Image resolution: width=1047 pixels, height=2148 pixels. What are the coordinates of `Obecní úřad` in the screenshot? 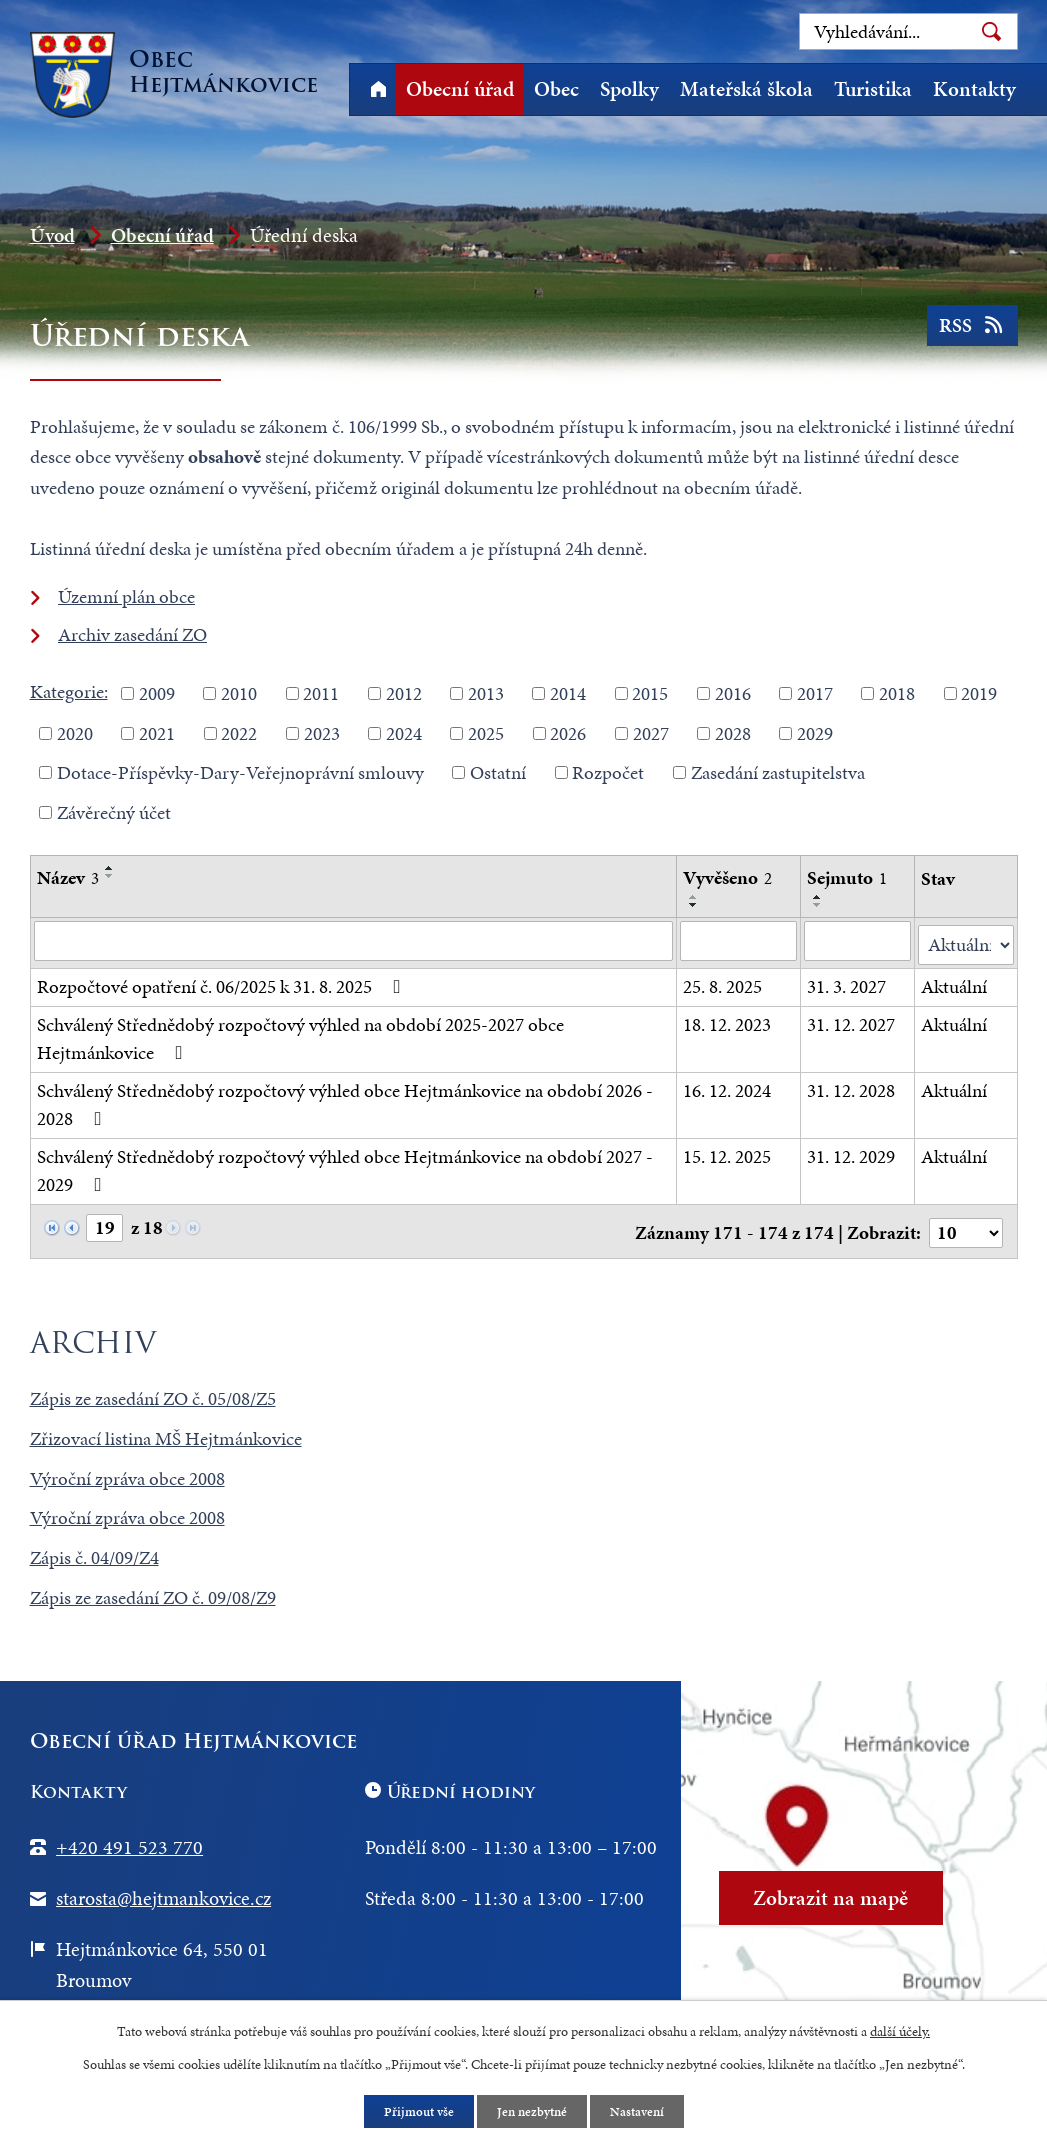 It's located at (460, 89).